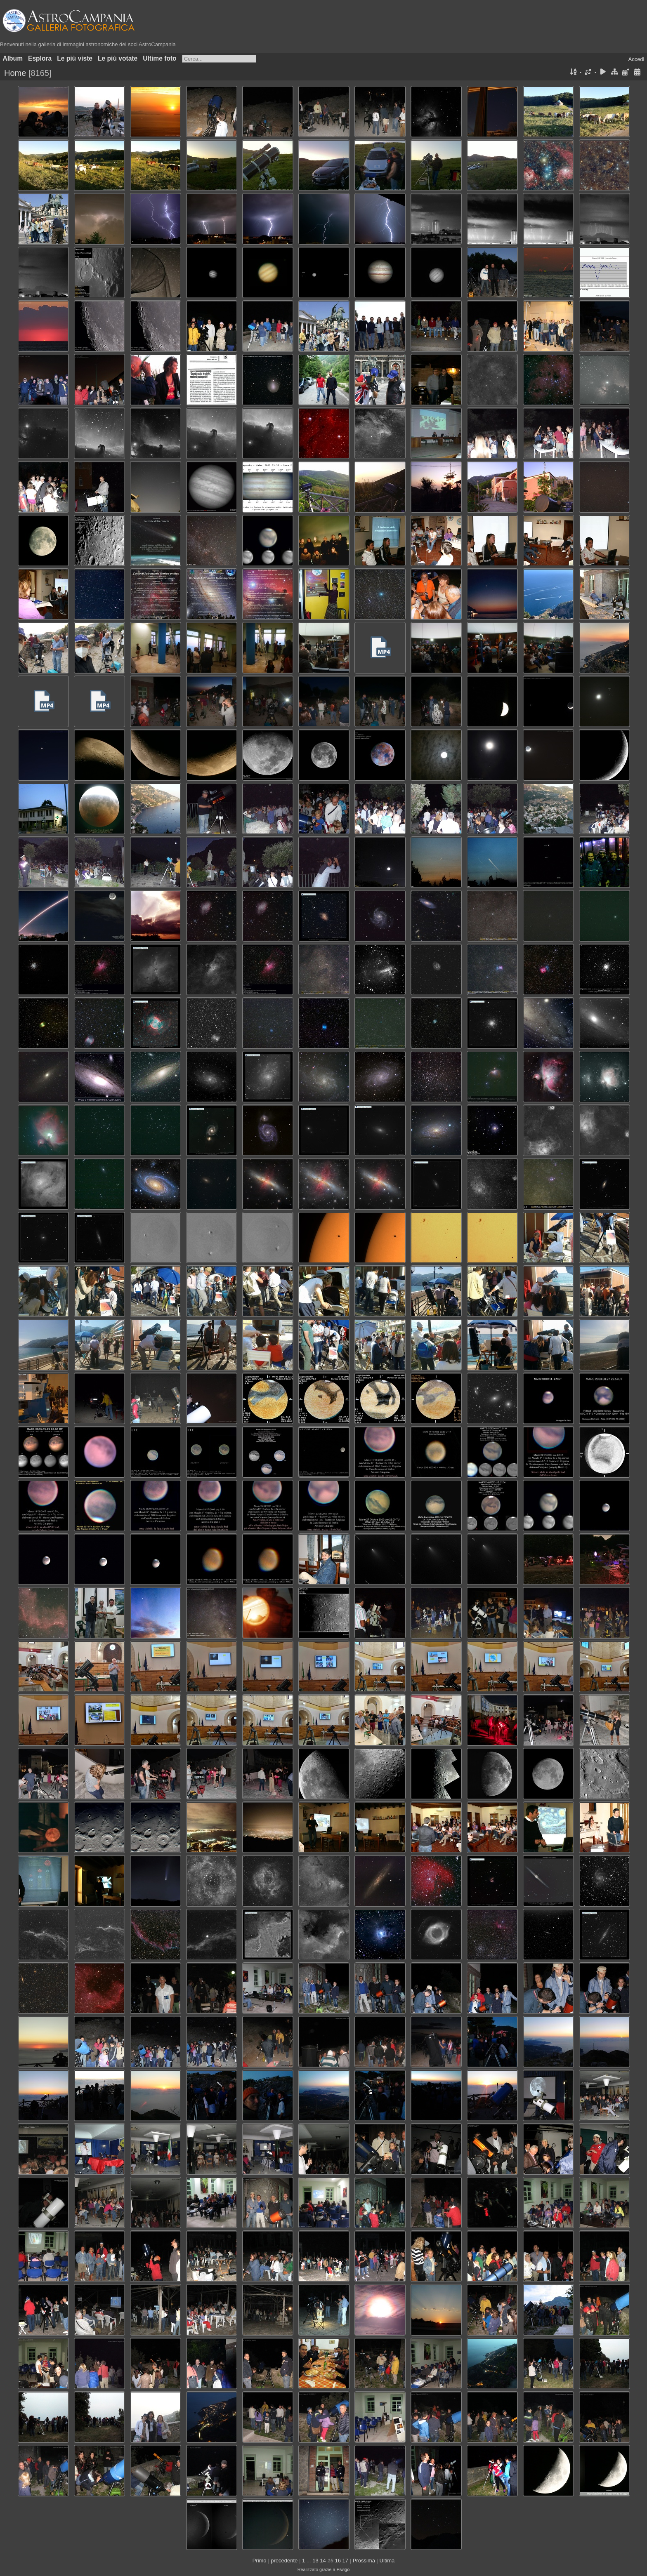 The image size is (647, 2576). I want to click on Ultime foto, so click(159, 58).